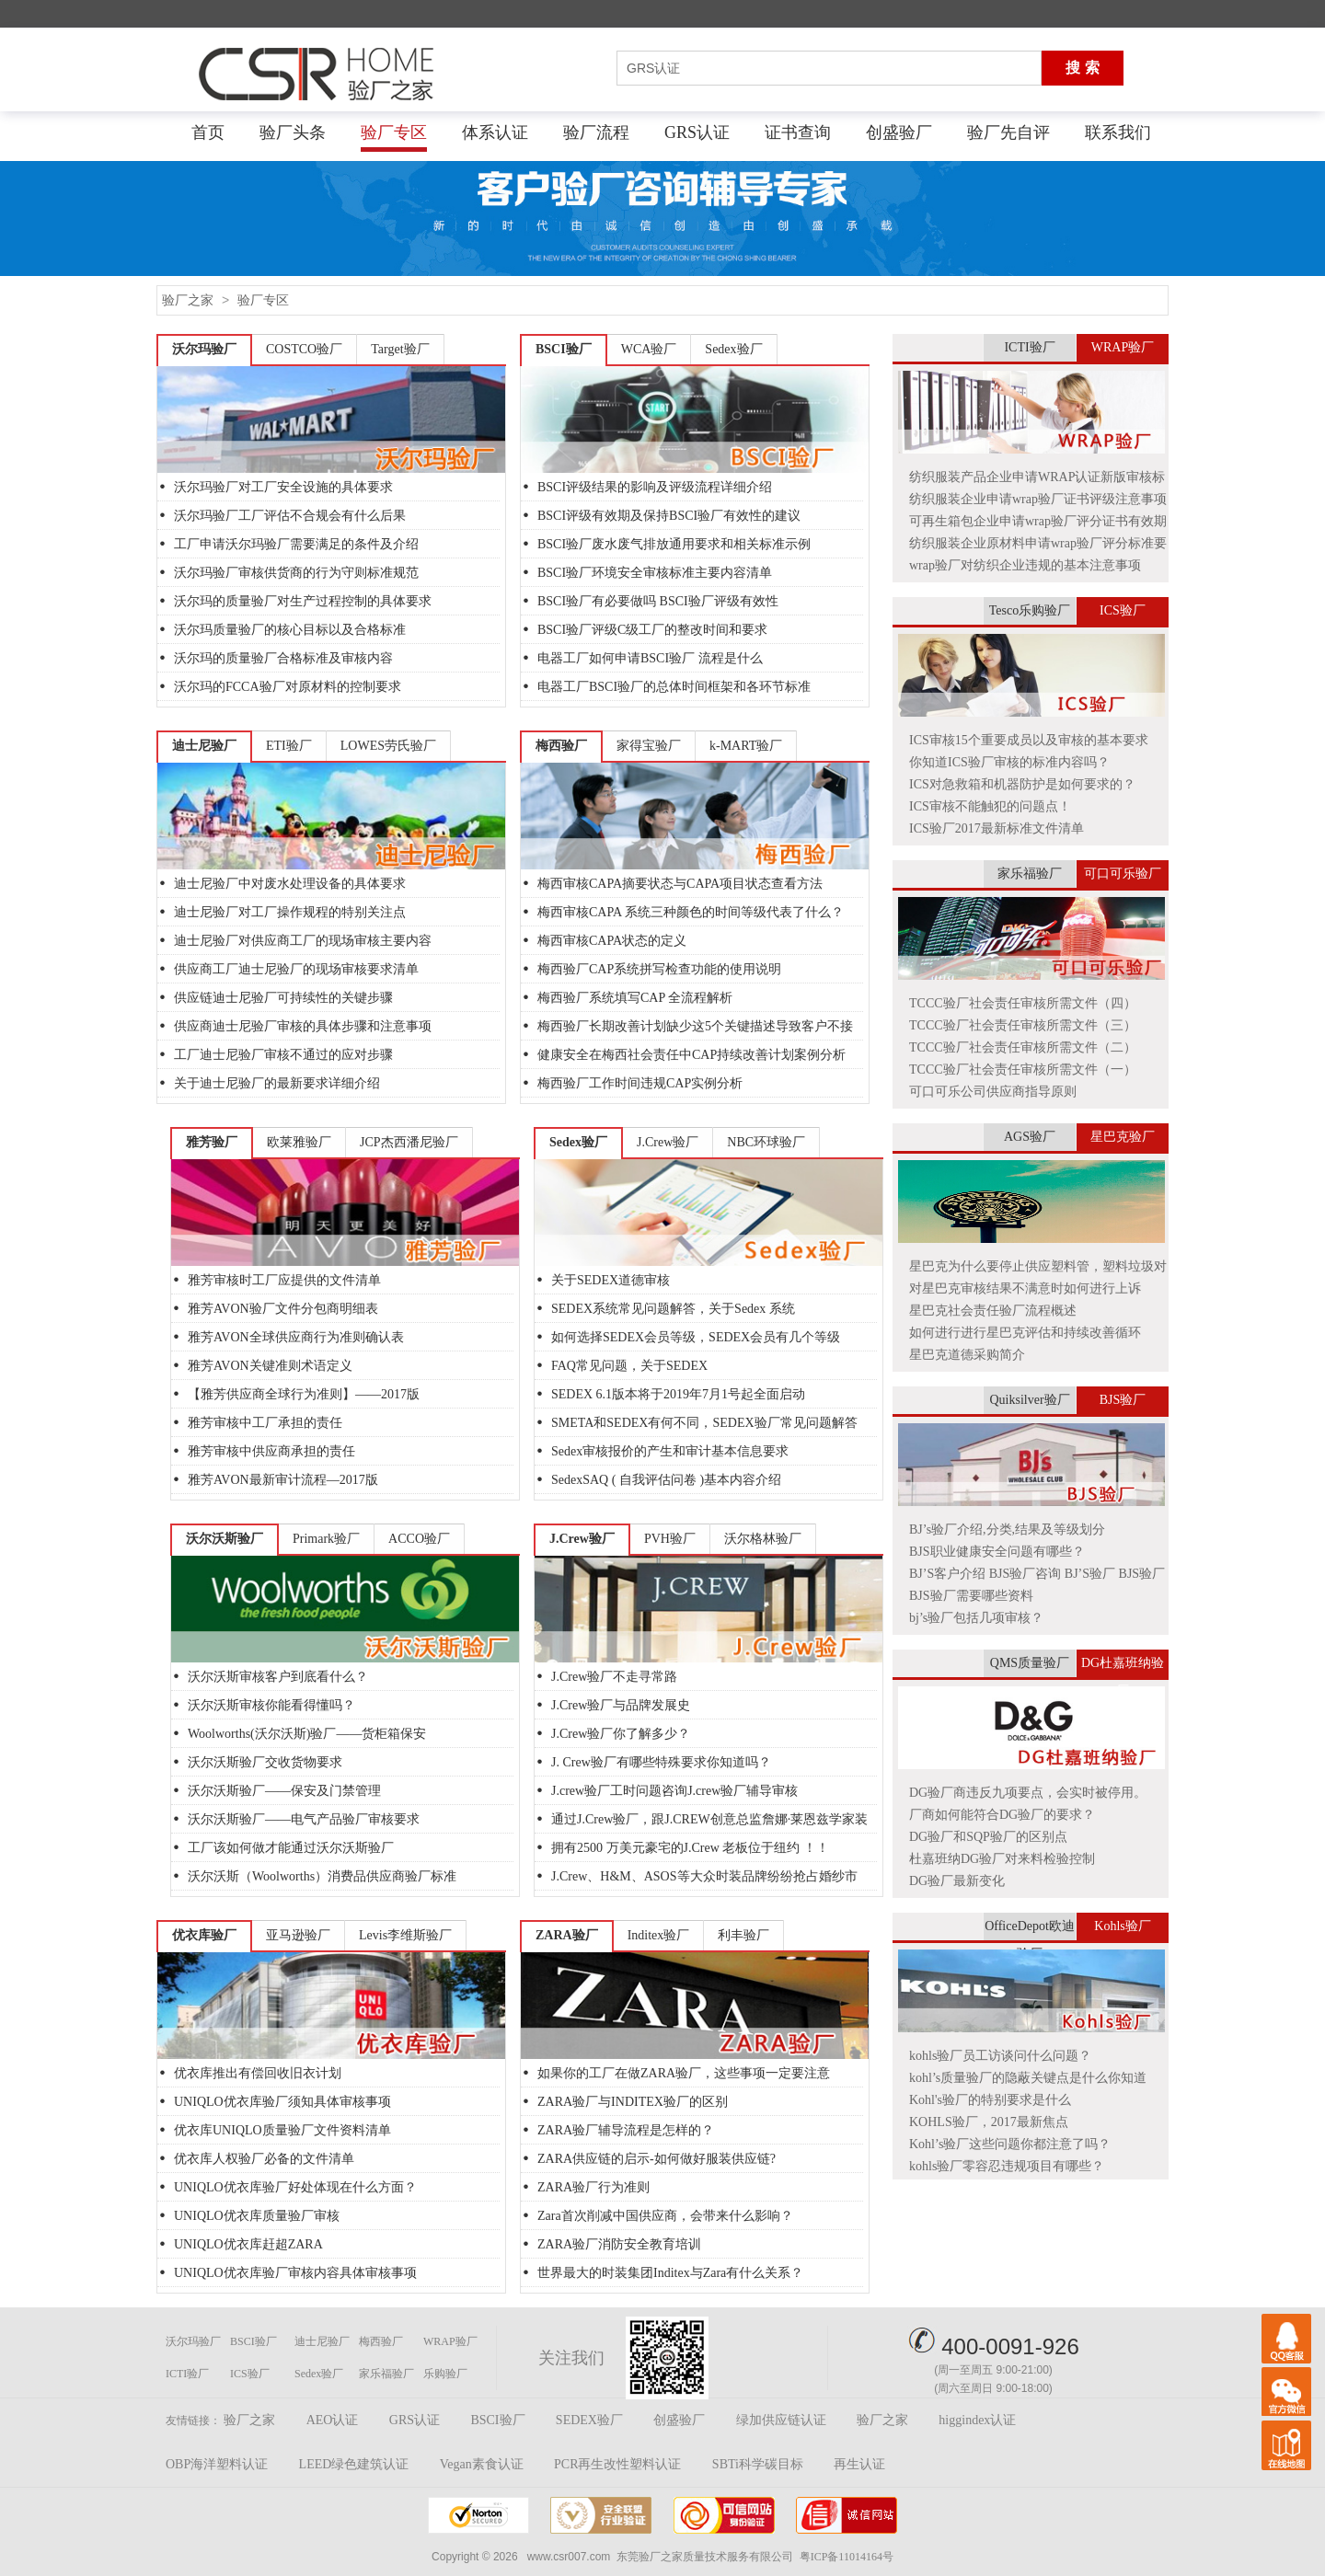 This screenshot has width=1325, height=2576. I want to click on 沃尔沃斯验厂, so click(224, 1539).